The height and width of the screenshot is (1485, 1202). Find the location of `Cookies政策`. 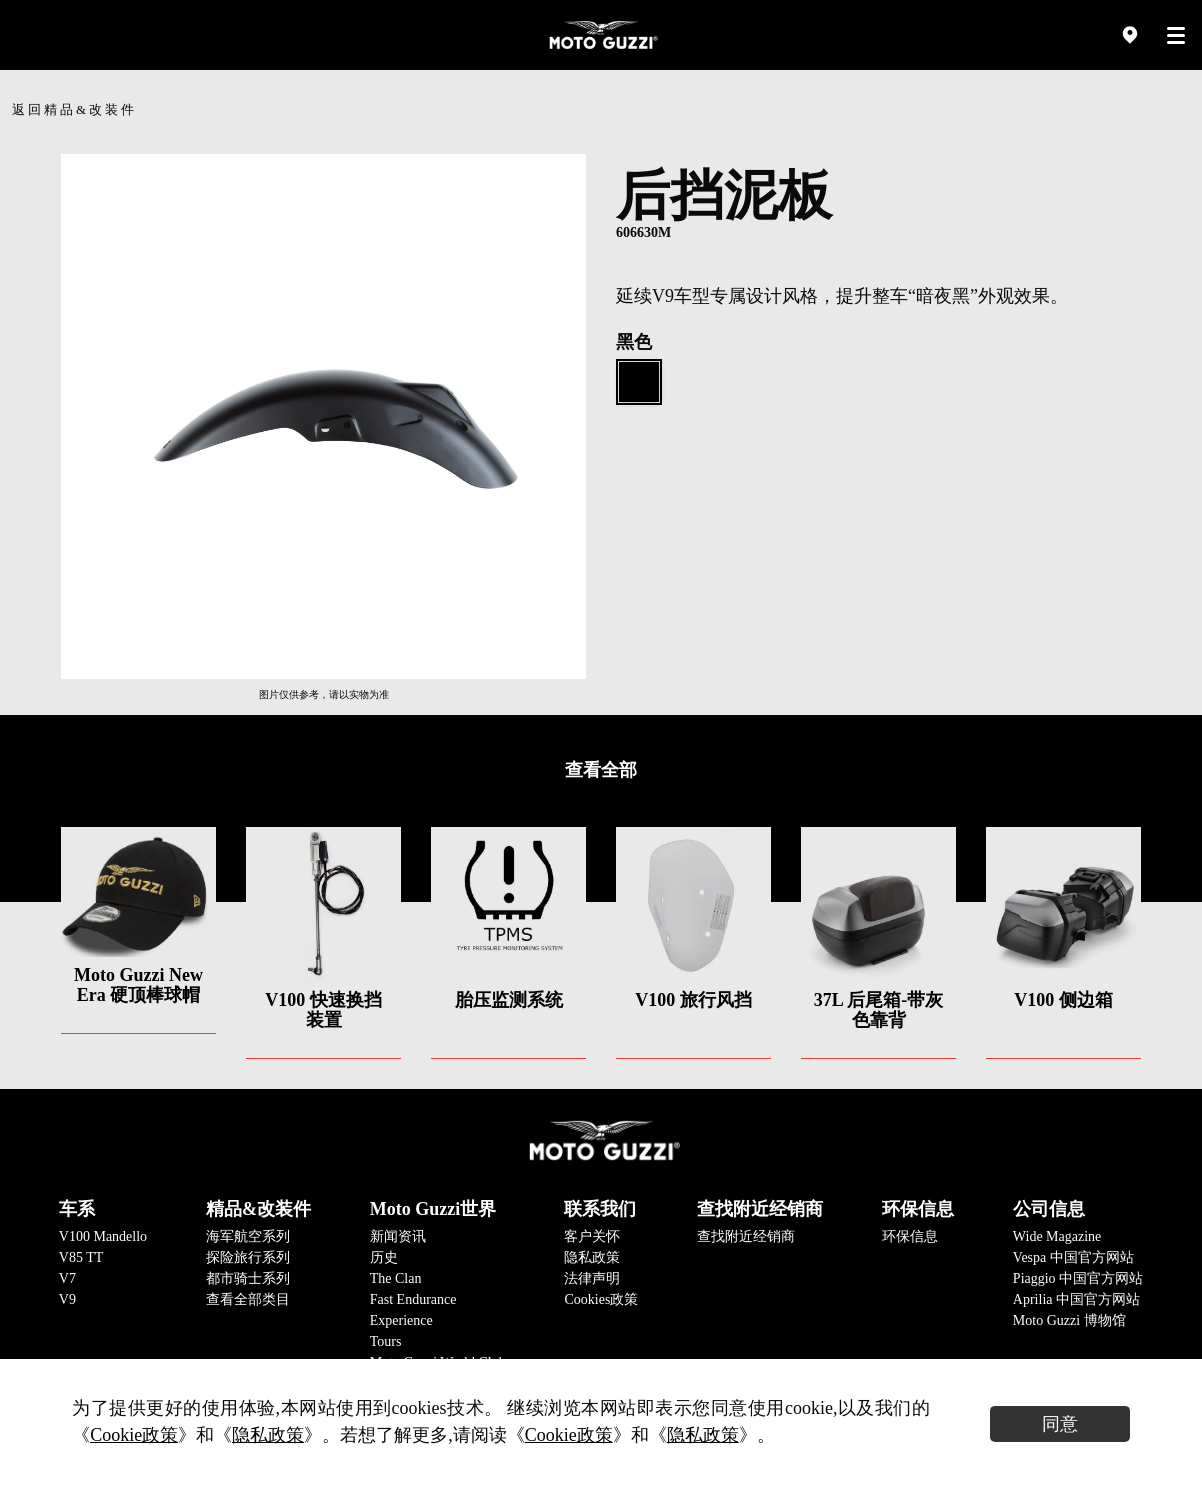

Cookies政策 is located at coordinates (601, 1299).